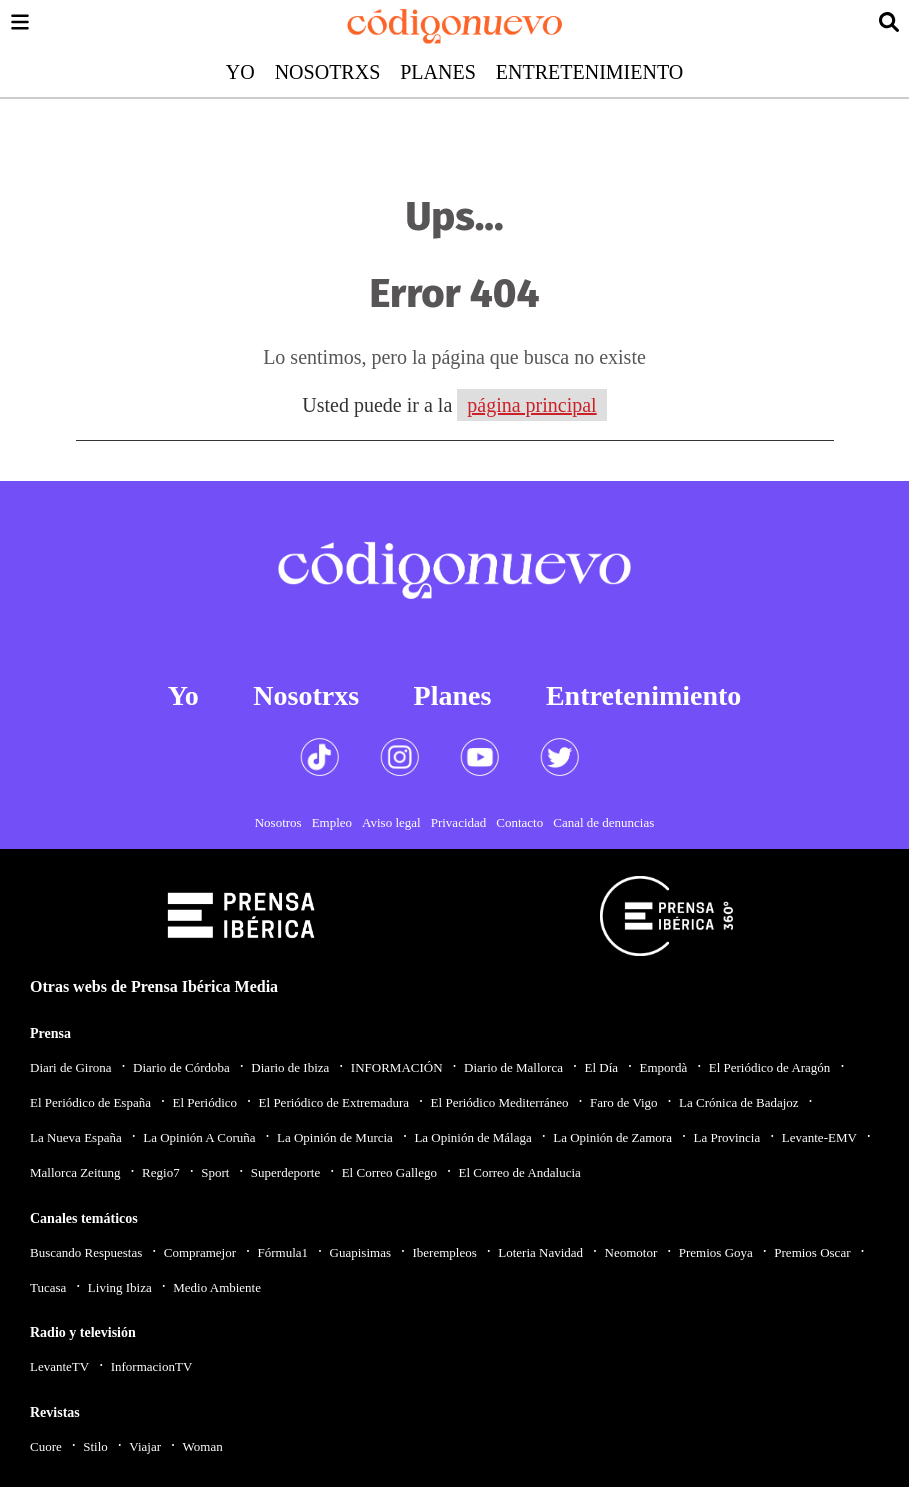 This screenshot has height=1487, width=909. I want to click on La Opinión de Zamora, so click(612, 1137).